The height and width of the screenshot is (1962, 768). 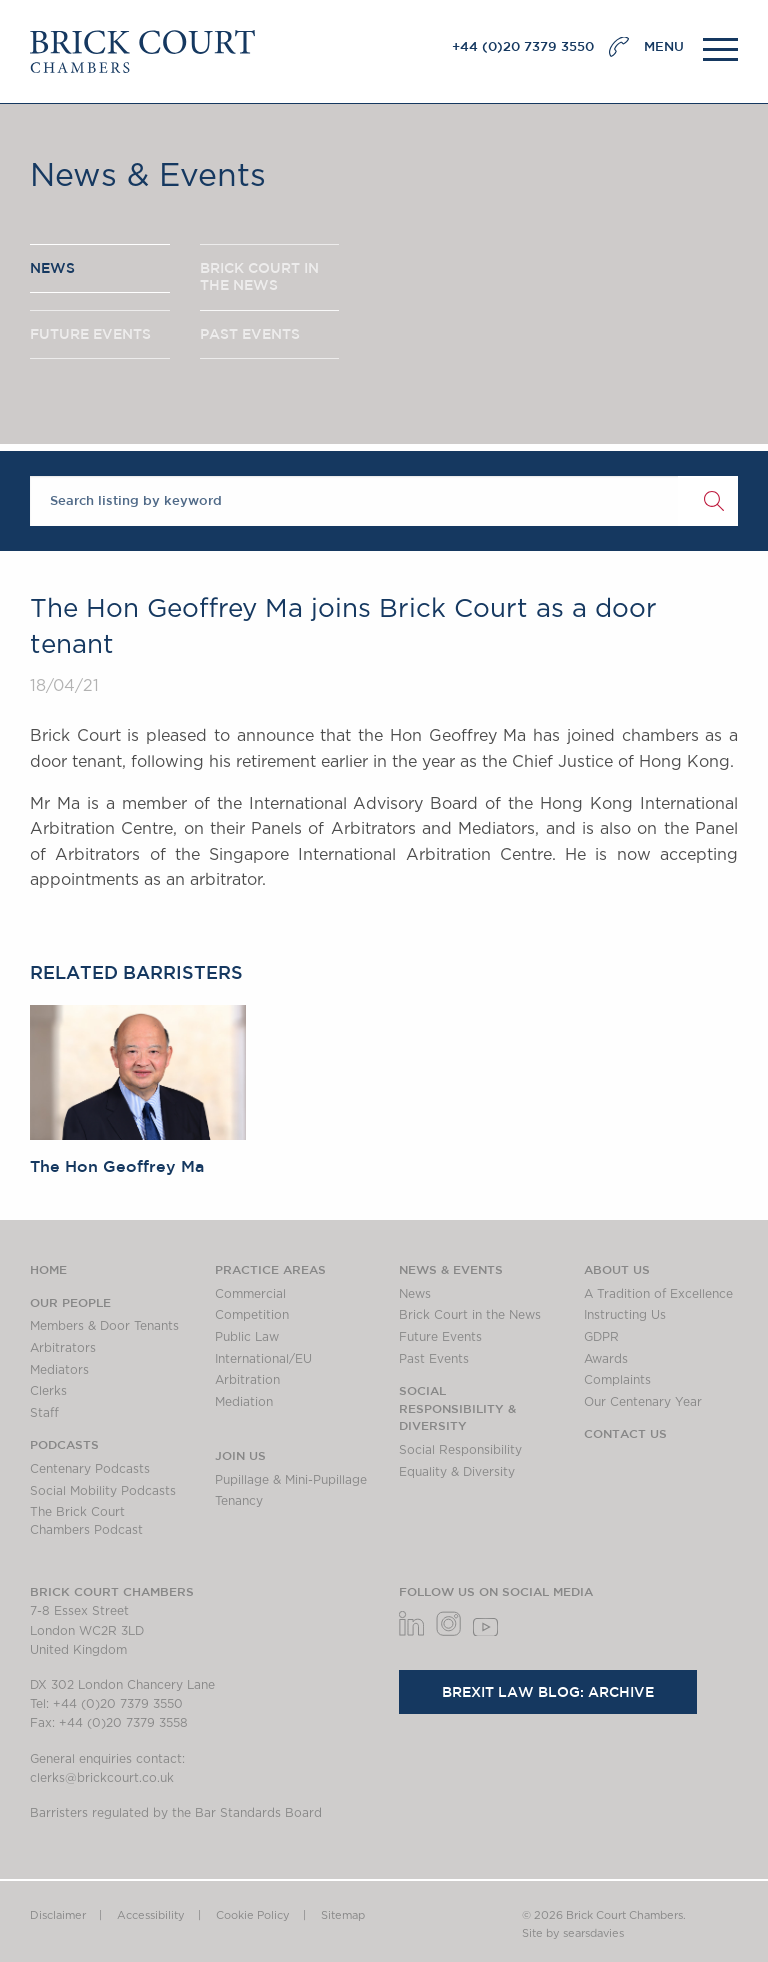 I want to click on Equality & Diversity, so click(x=457, y=1472).